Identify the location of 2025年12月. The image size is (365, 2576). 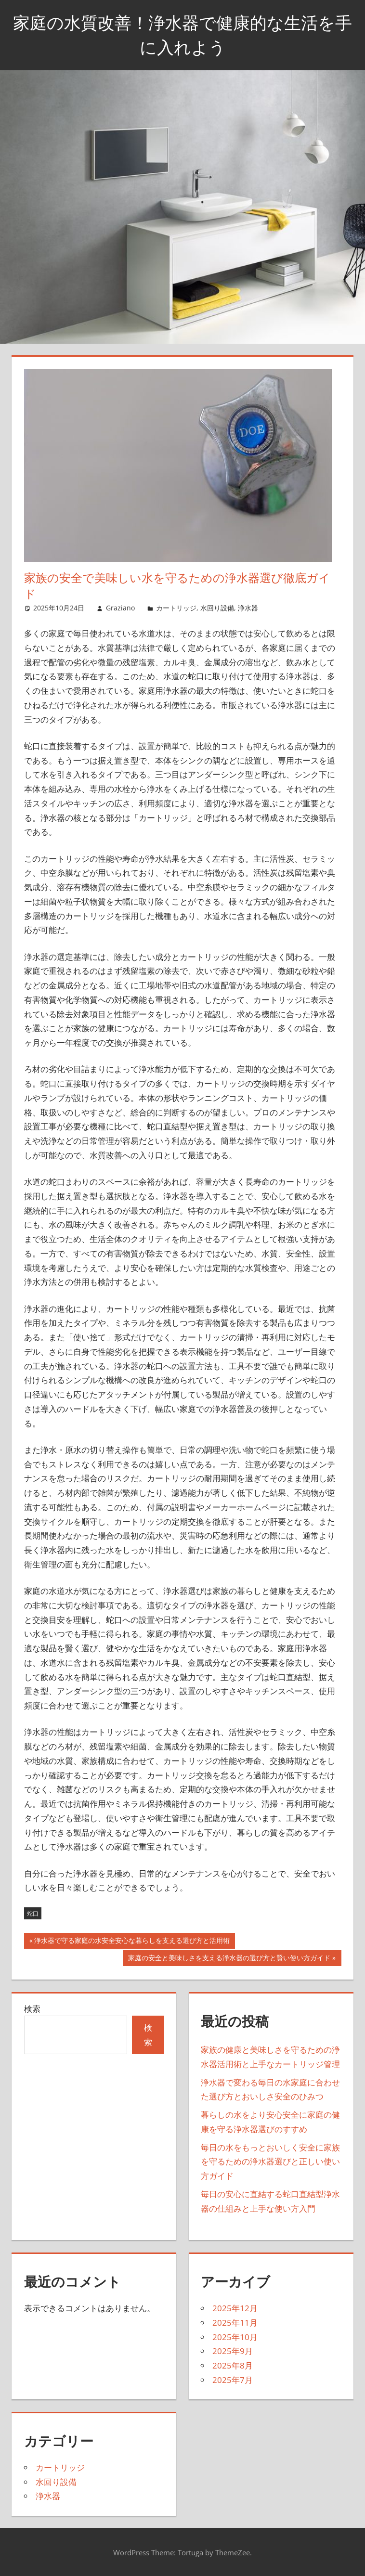
(235, 2308).